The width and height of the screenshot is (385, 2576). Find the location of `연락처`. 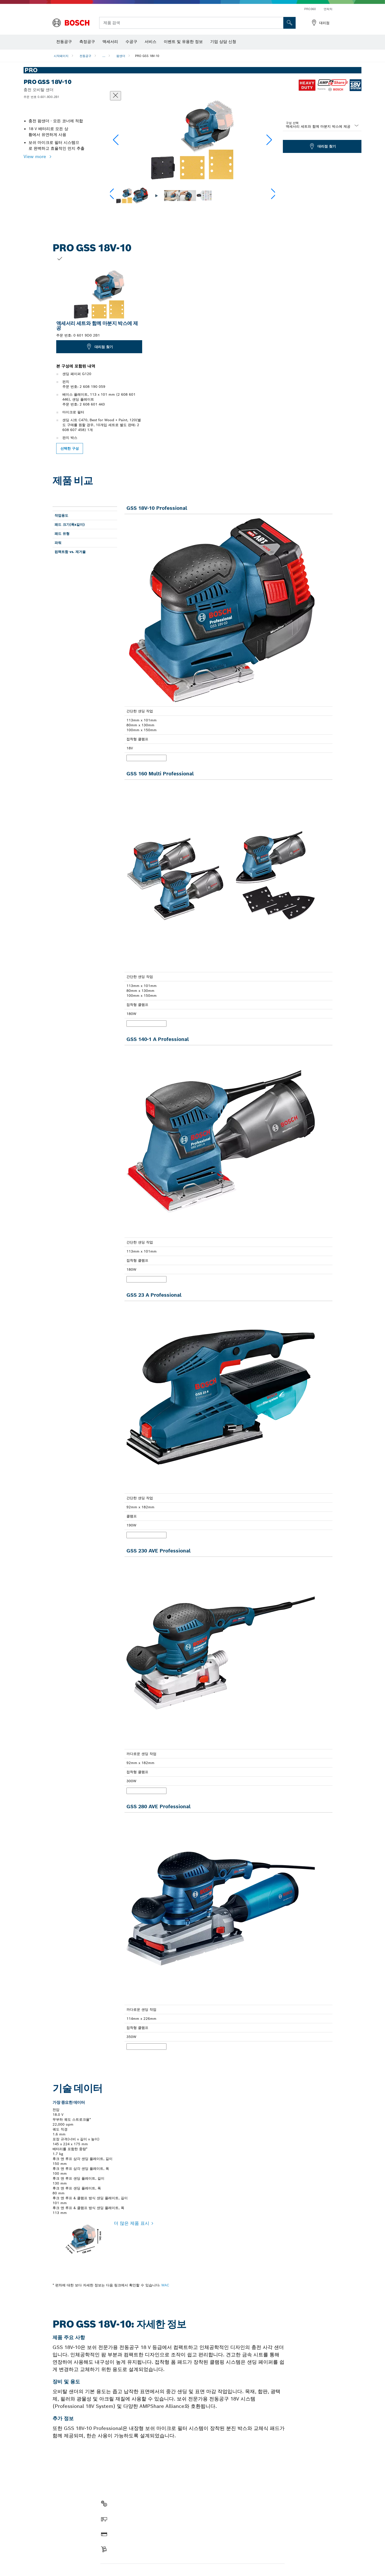

연락처 is located at coordinates (328, 9).